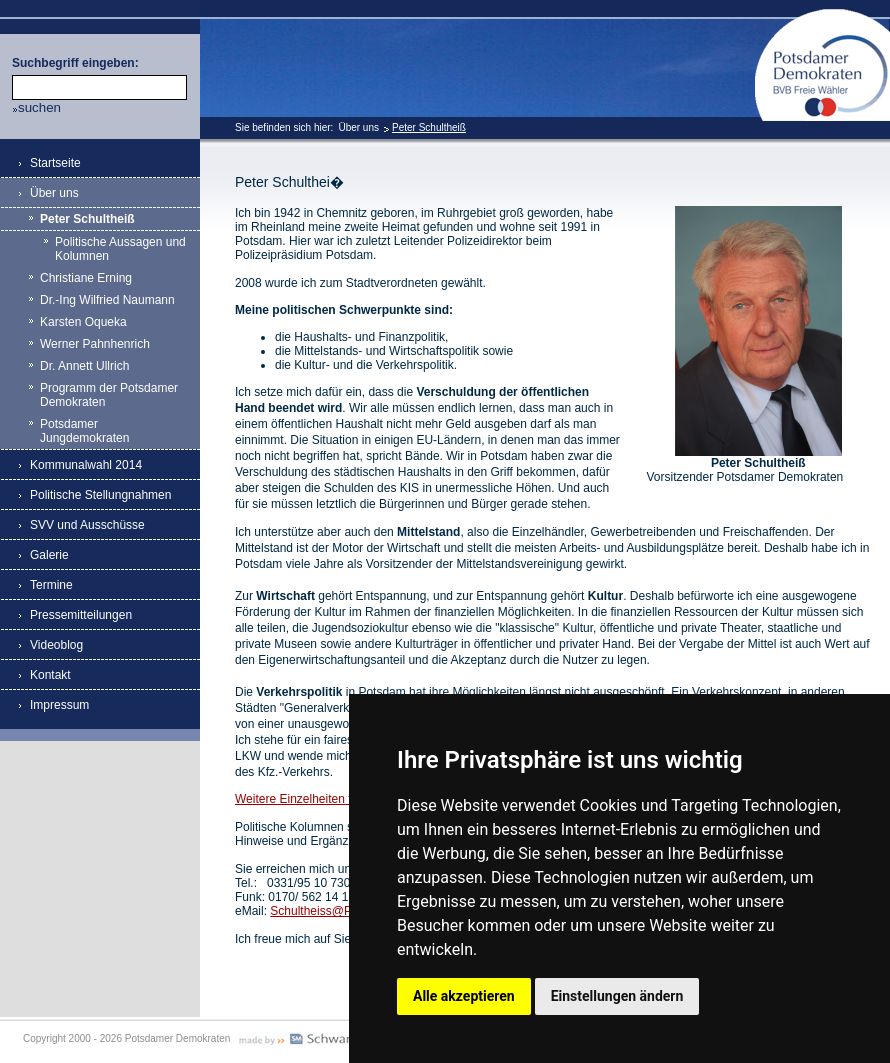 This screenshot has width=890, height=1063. Describe the element at coordinates (51, 585) in the screenshot. I see `Termine` at that location.